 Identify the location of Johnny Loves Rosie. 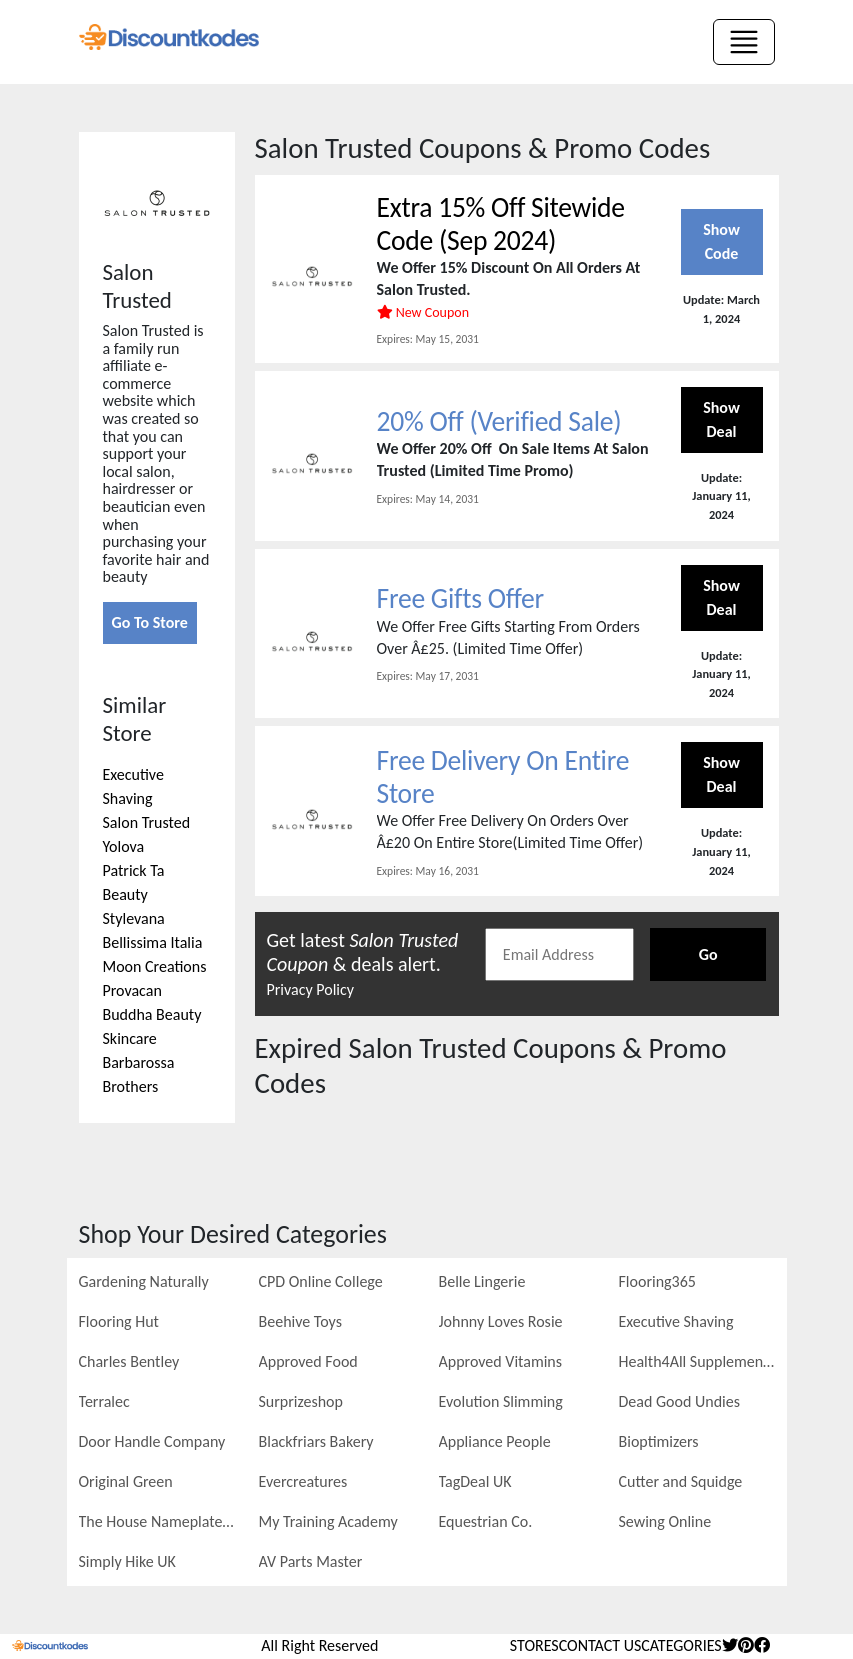
(501, 1321).